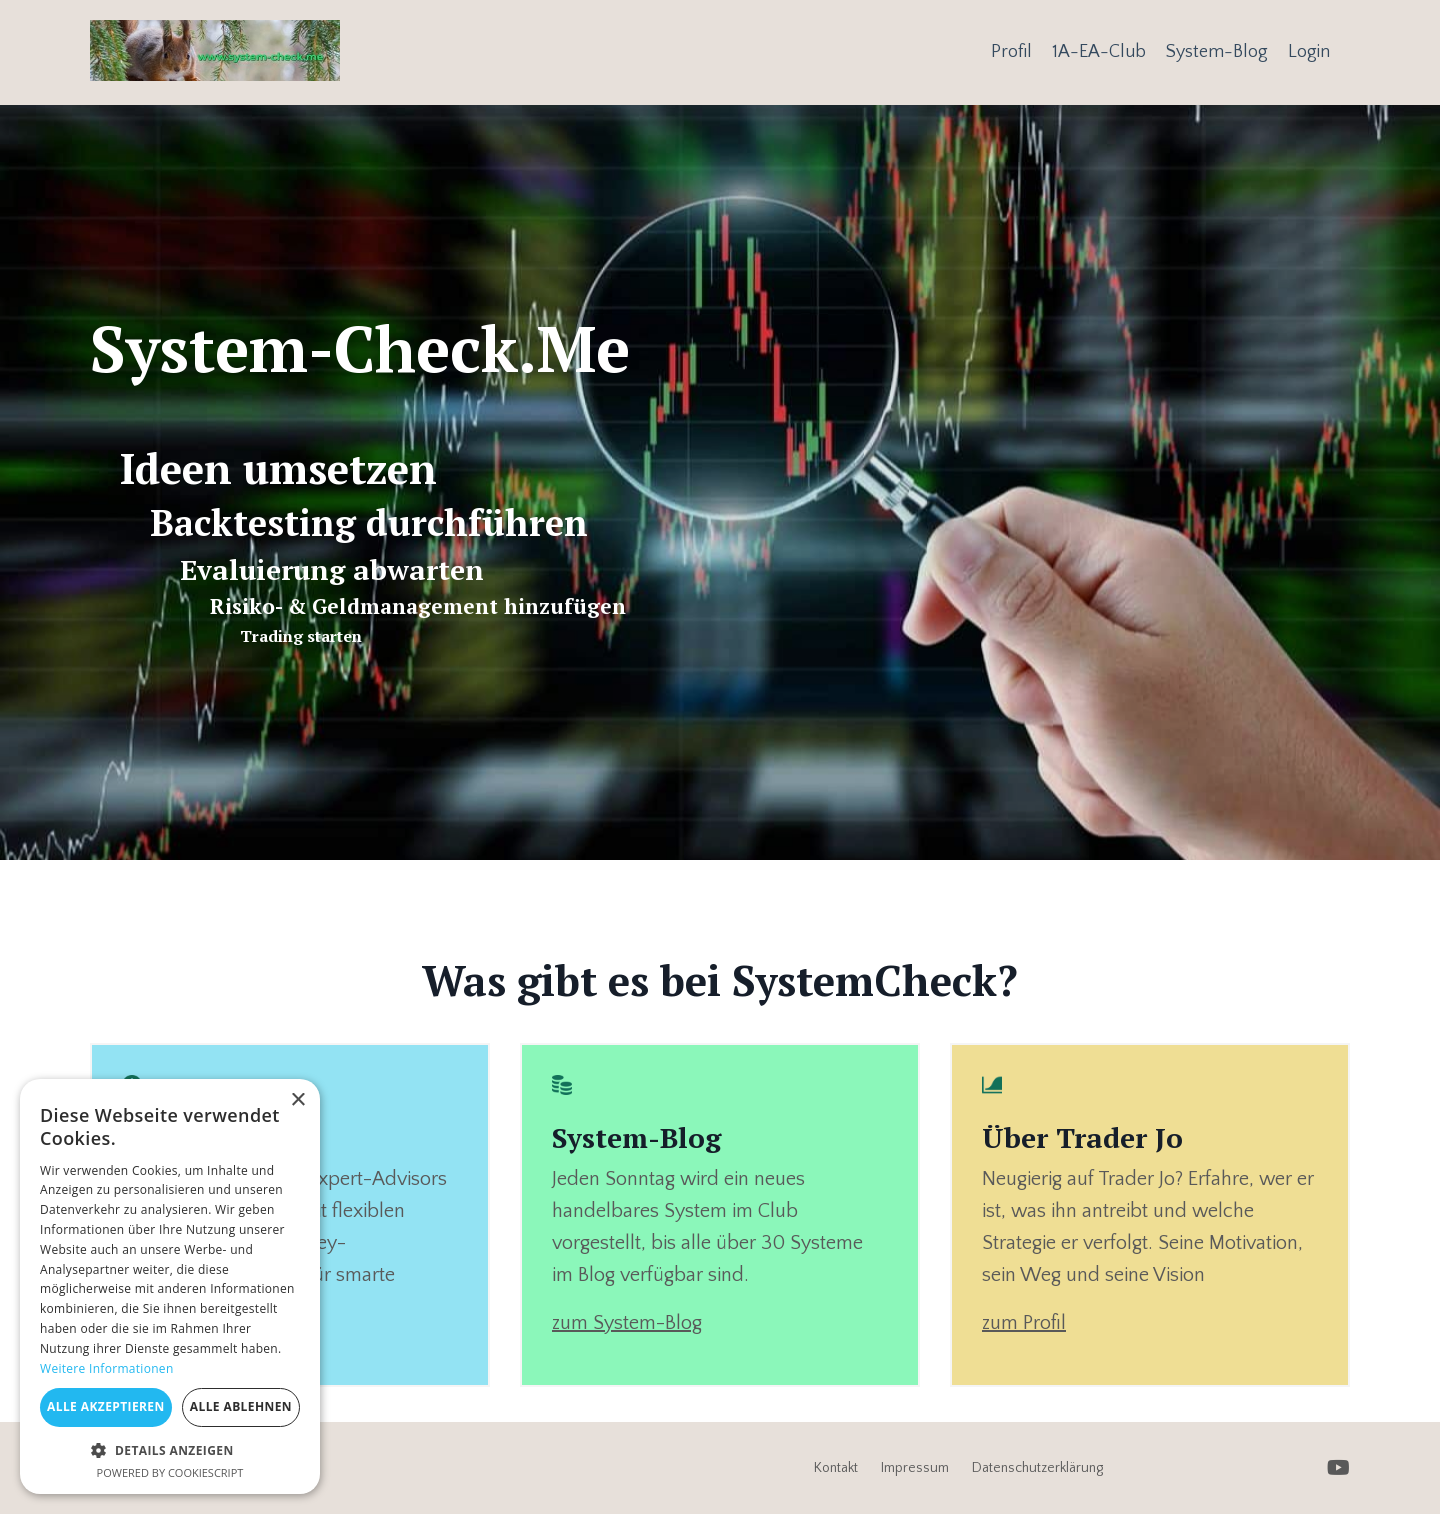 The image size is (1440, 1514). Describe the element at coordinates (627, 1323) in the screenshot. I see `zum System-Blog` at that location.